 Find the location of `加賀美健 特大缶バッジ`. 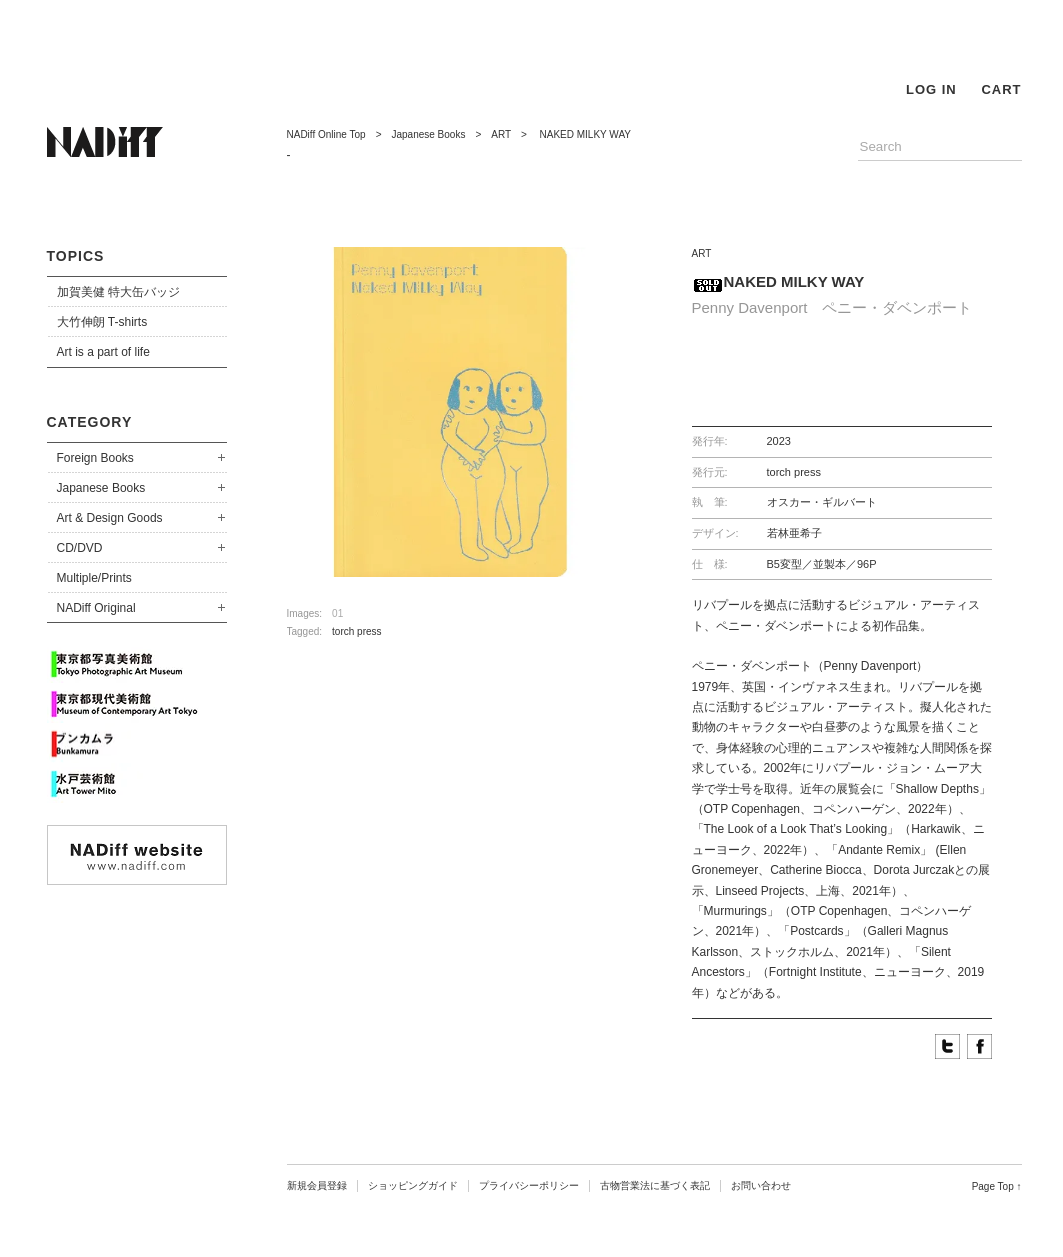

加賀美健 特大缶バッジ is located at coordinates (118, 292).